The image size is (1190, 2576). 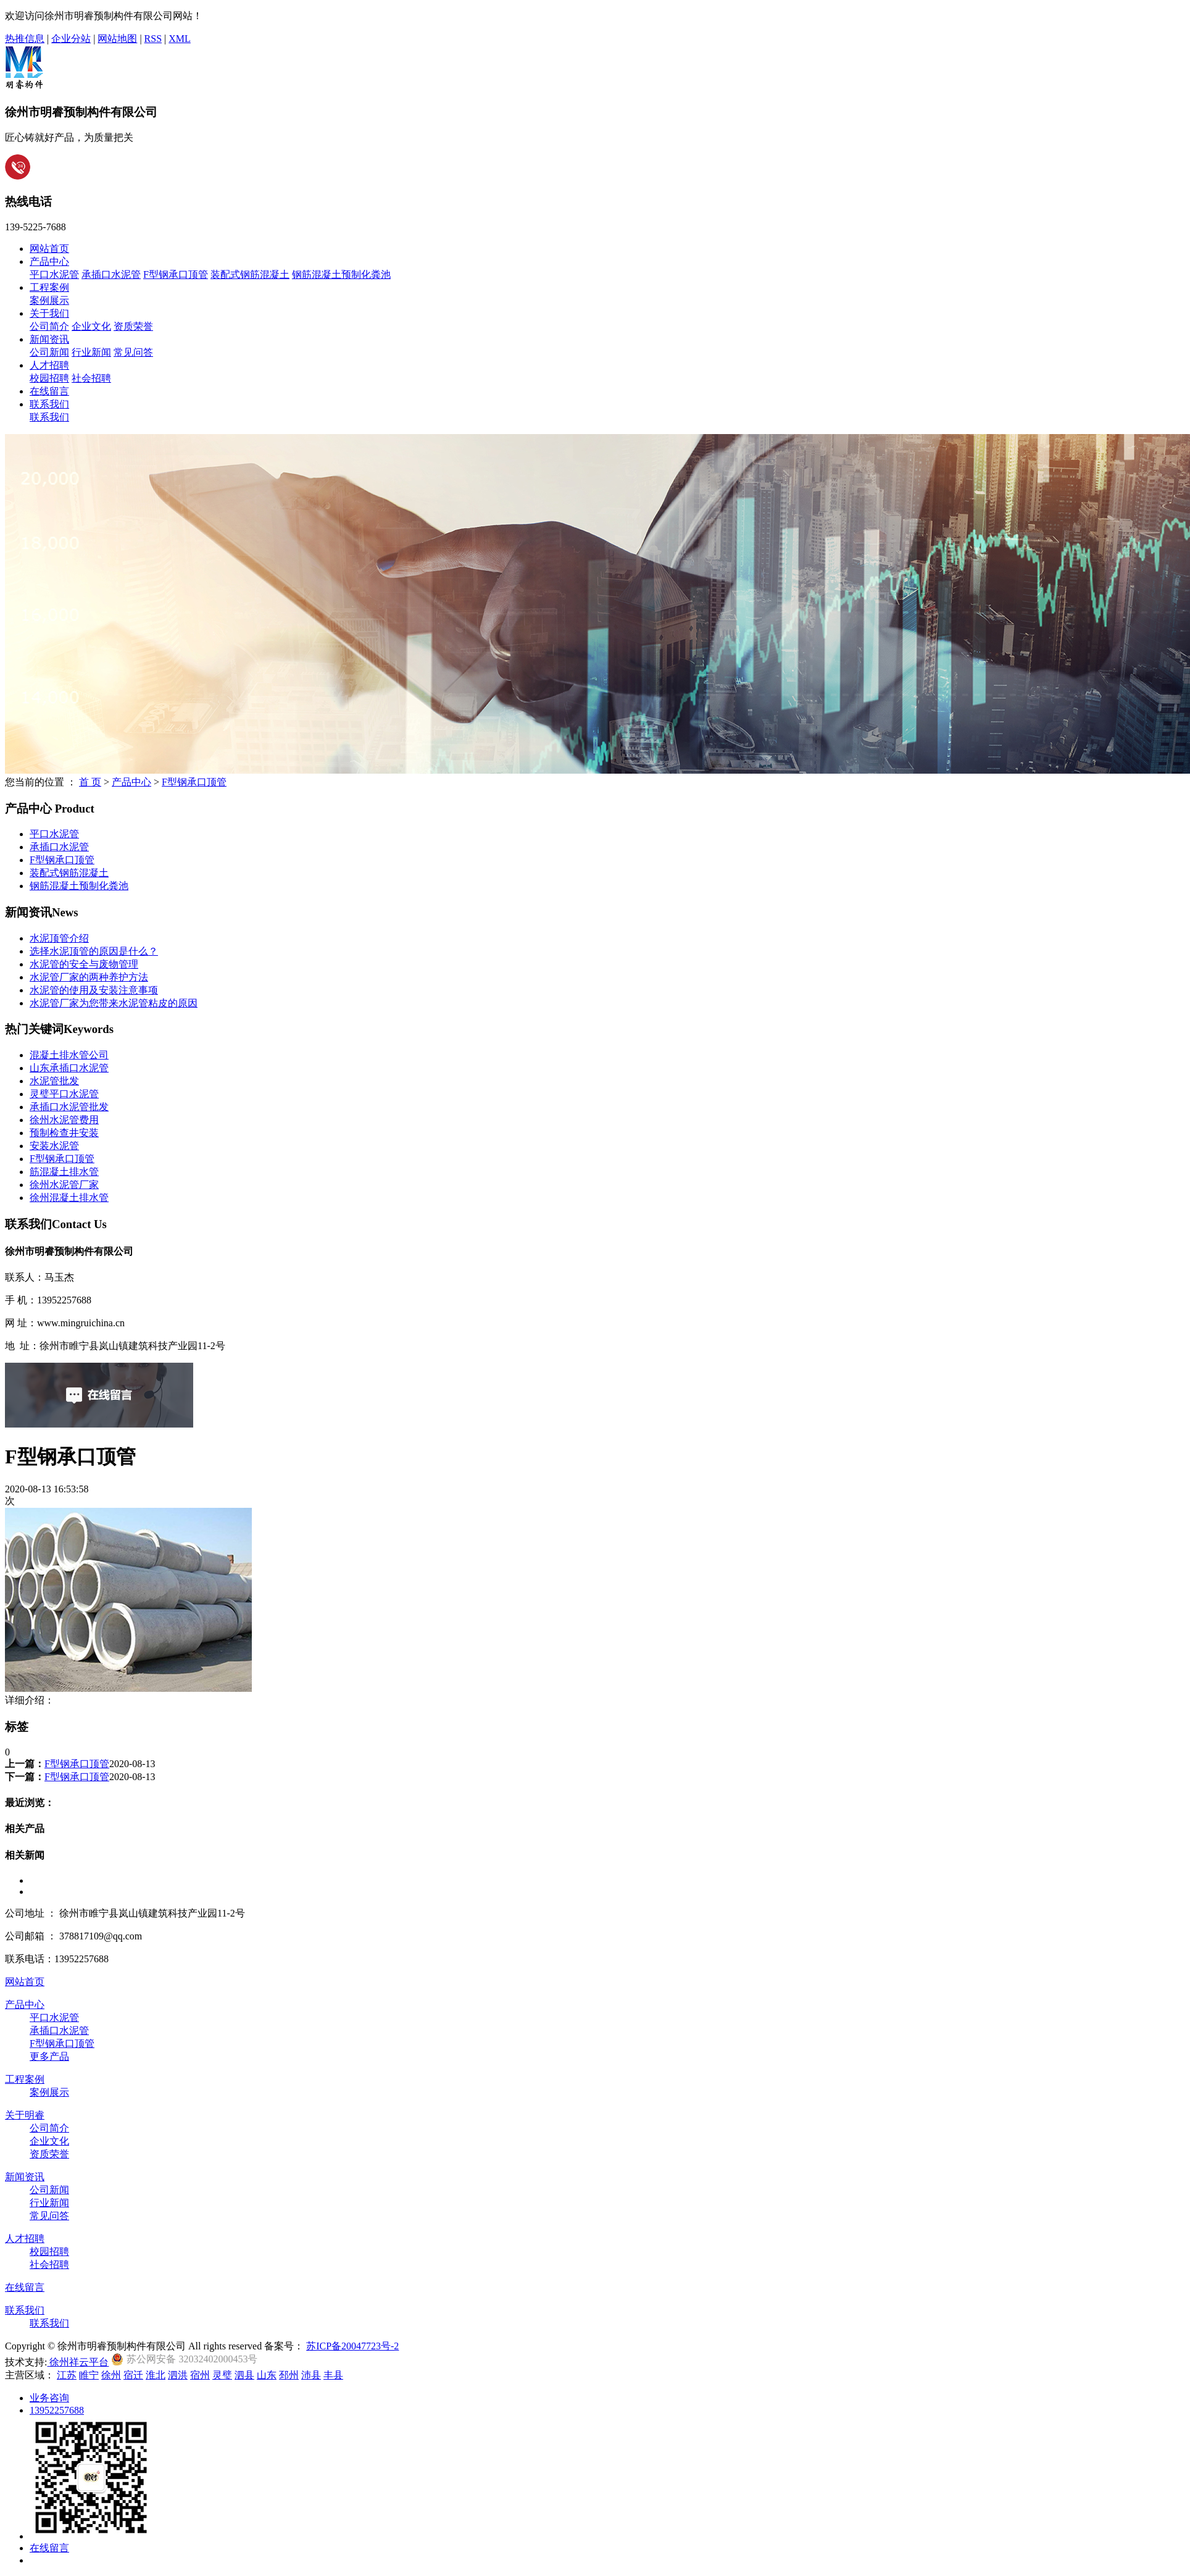 I want to click on 丰县, so click(x=333, y=2375).